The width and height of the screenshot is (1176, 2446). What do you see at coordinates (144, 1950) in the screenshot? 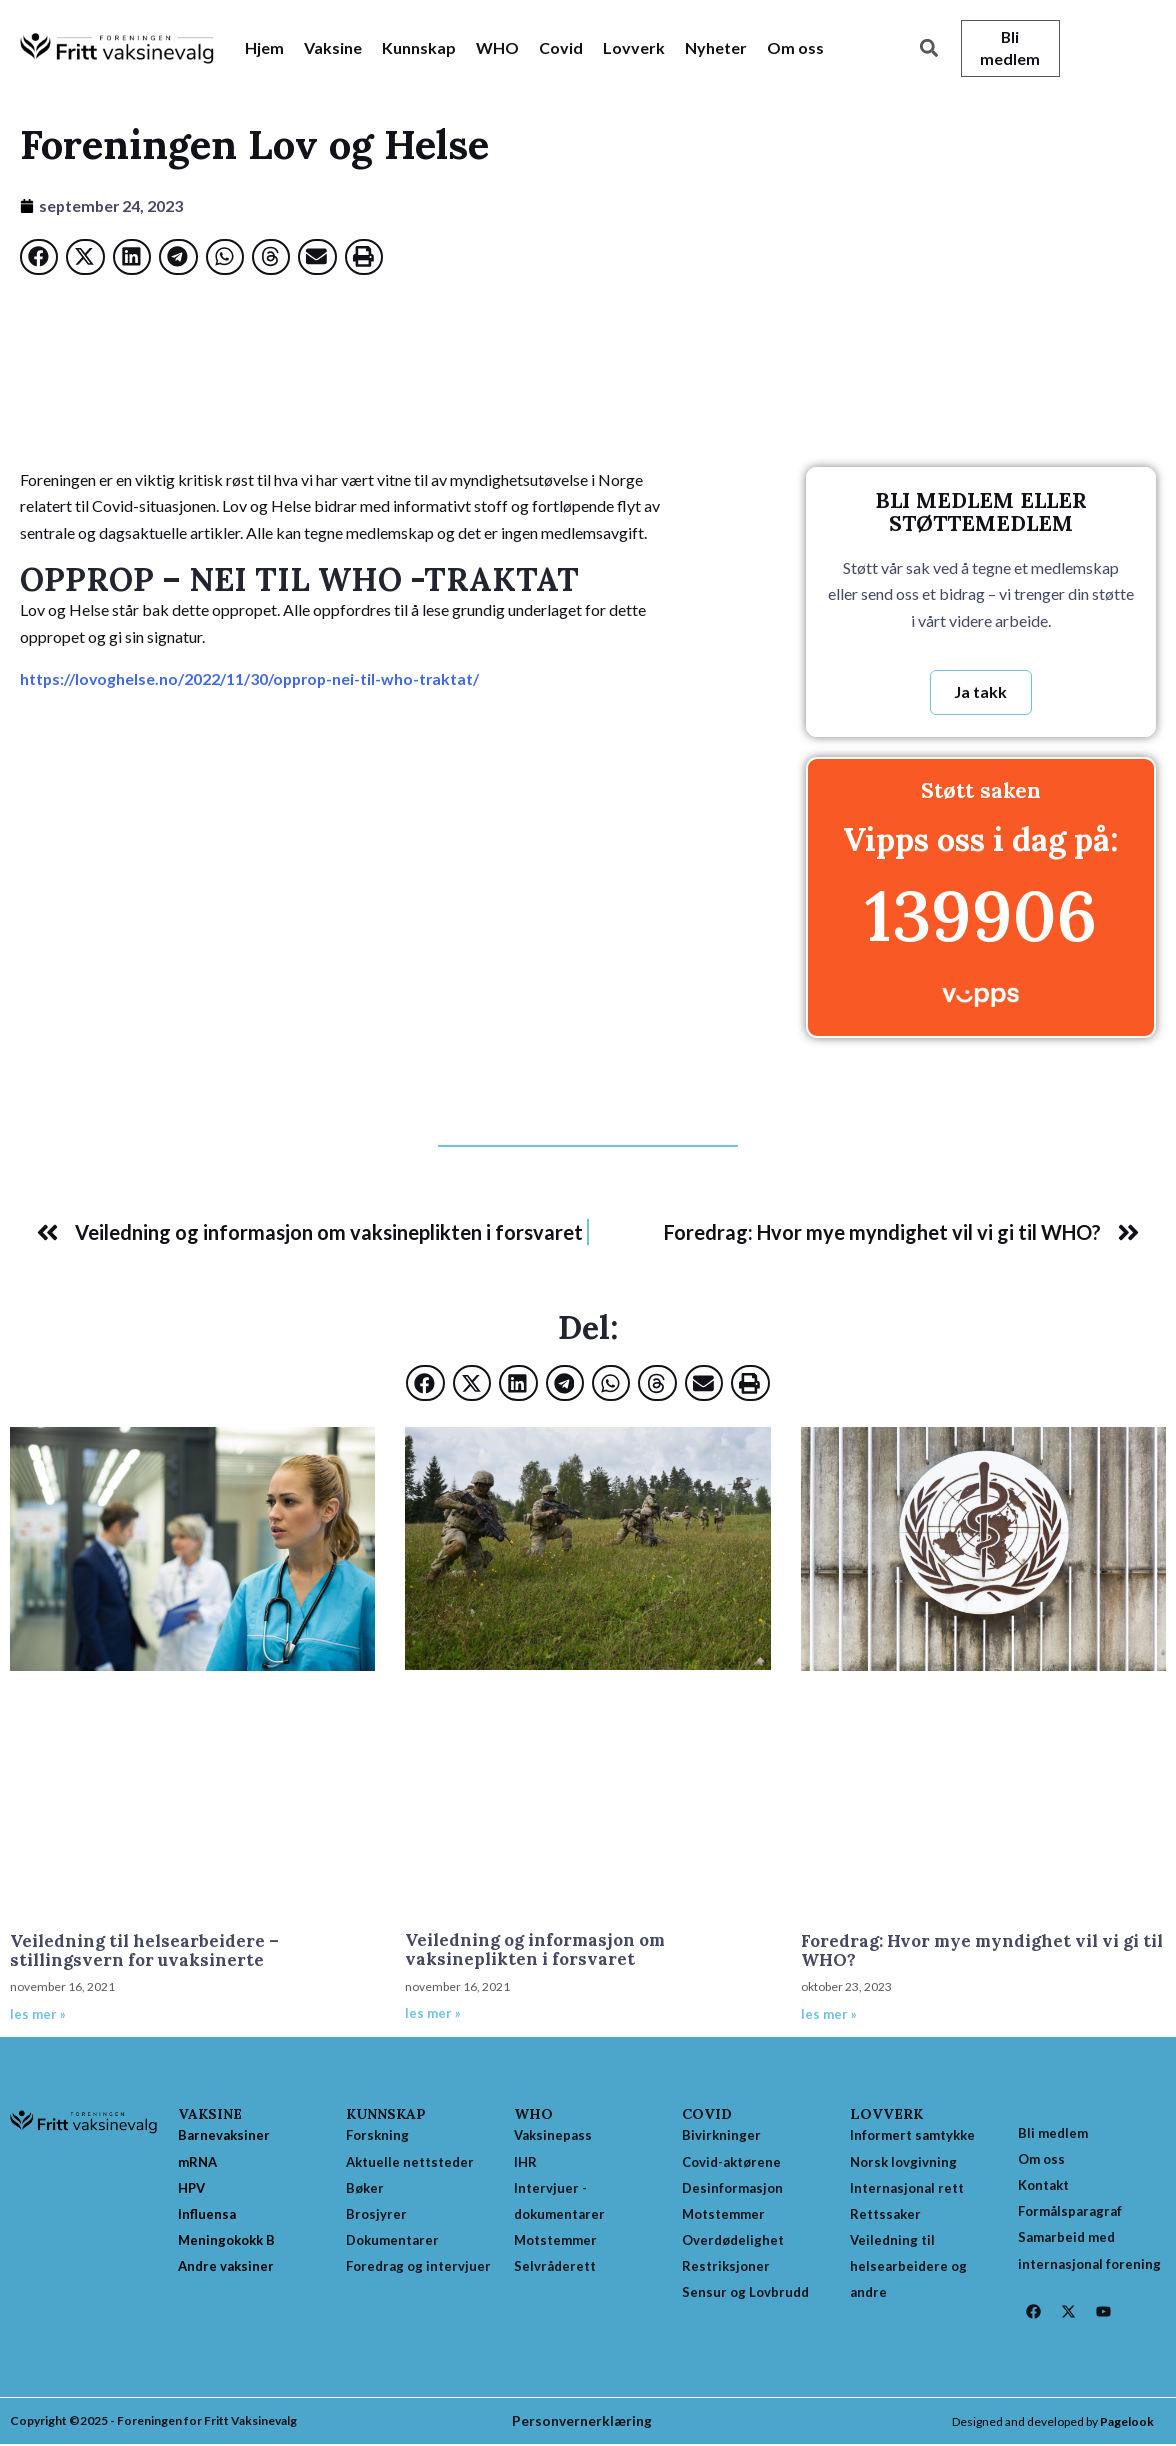
I see `Veiledning til helsearbeidere – stillingsvern for uvaksinerte` at bounding box center [144, 1950].